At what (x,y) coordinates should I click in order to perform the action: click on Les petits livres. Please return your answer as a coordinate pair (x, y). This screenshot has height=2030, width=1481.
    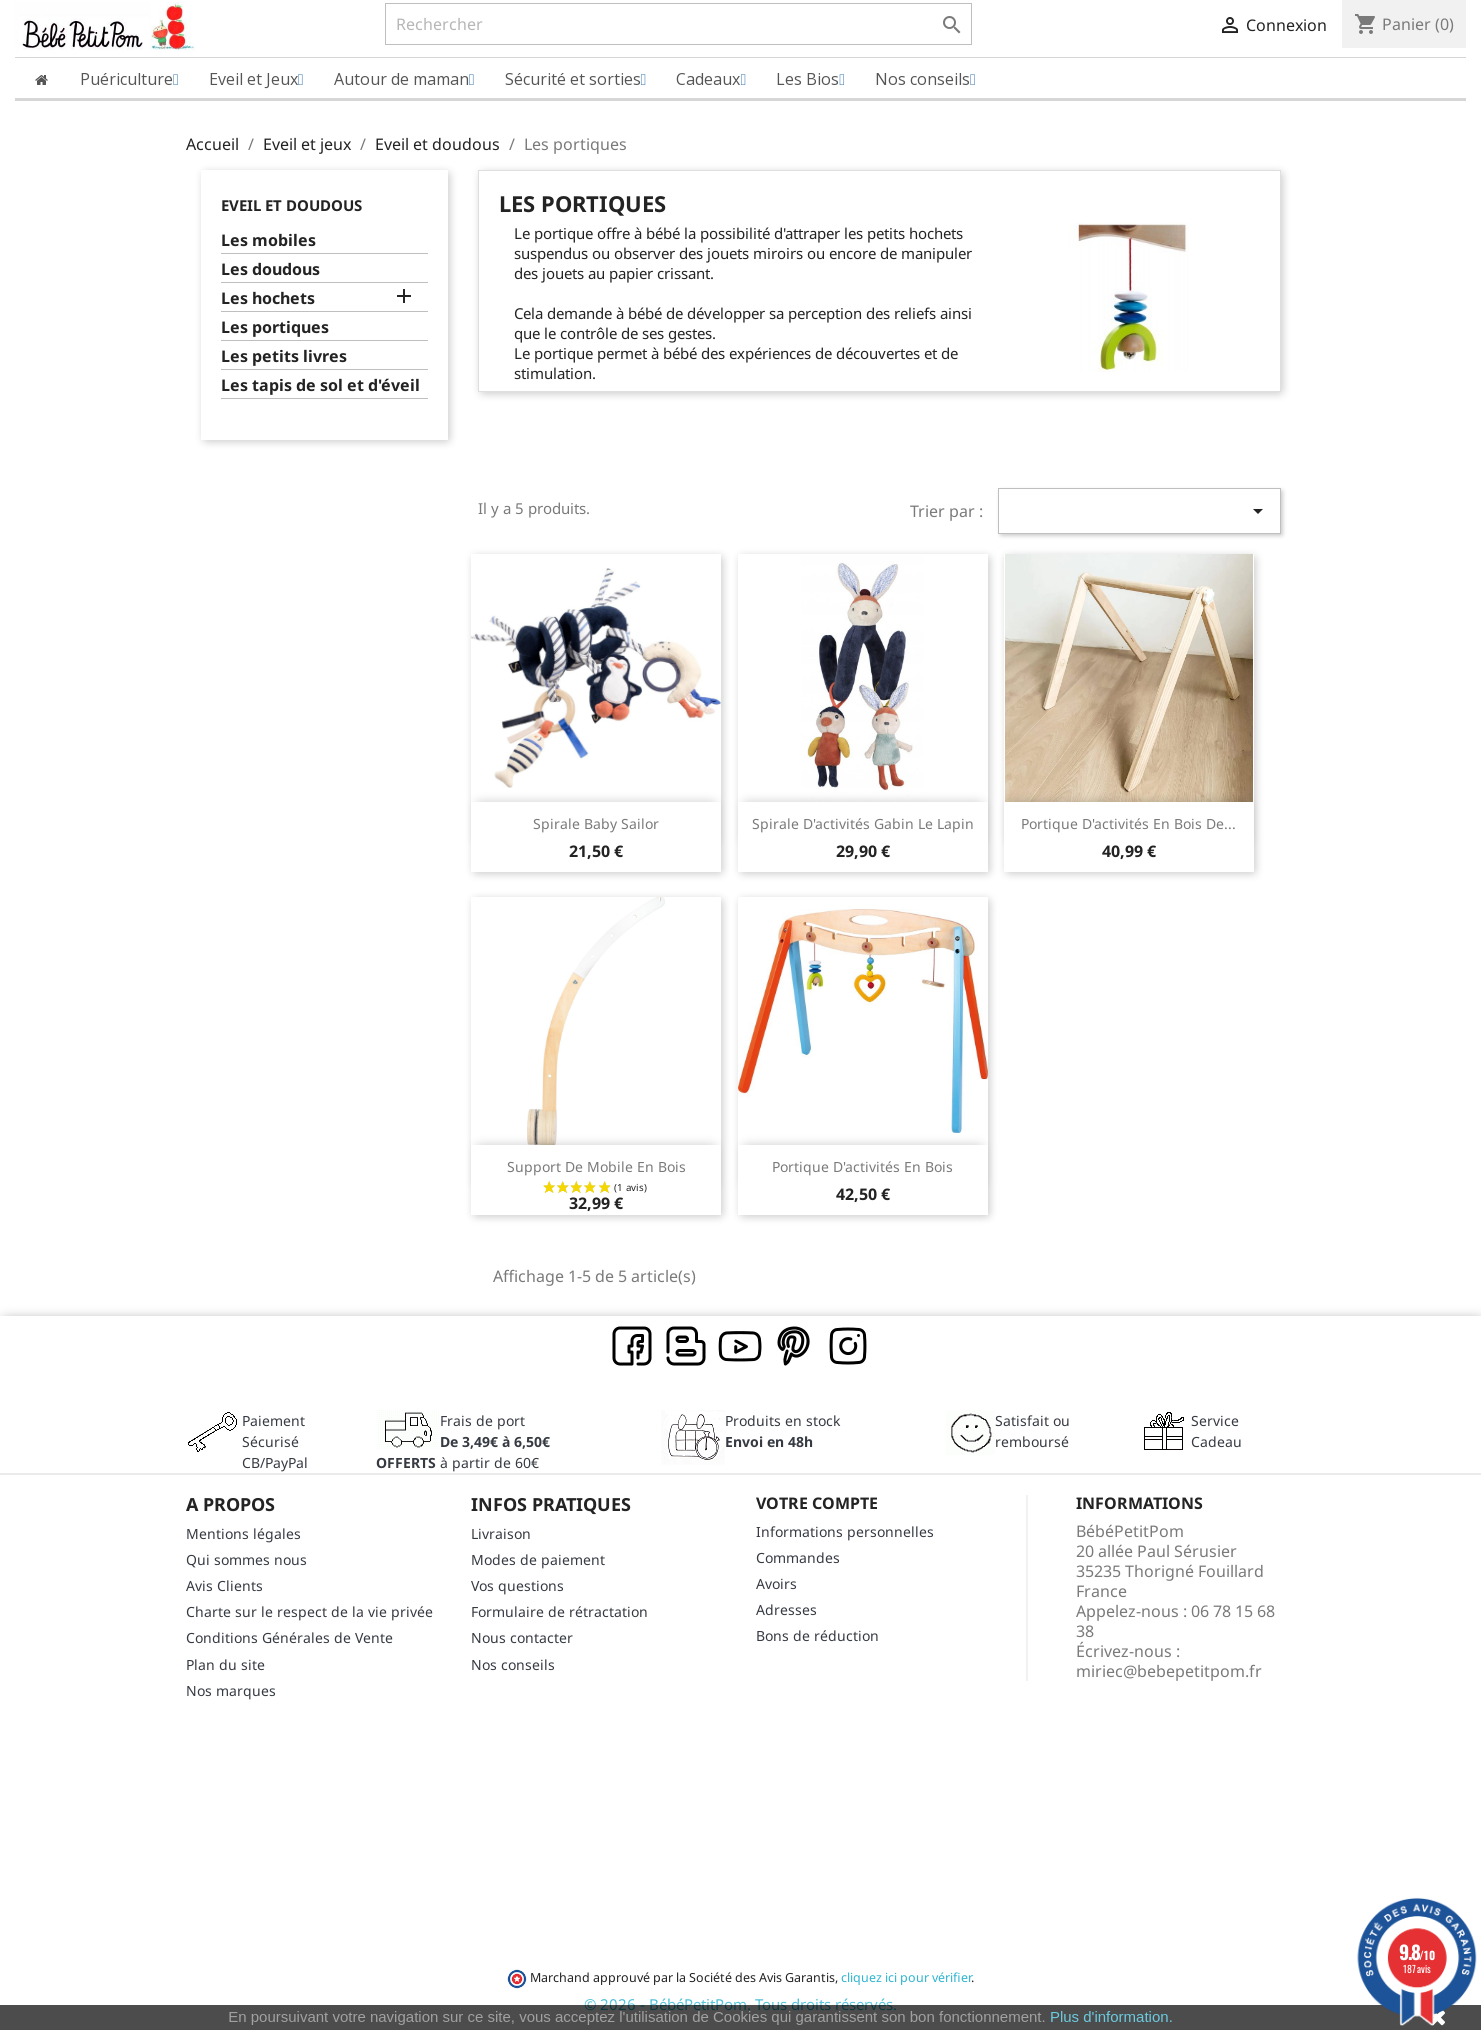
    Looking at the image, I should click on (284, 356).